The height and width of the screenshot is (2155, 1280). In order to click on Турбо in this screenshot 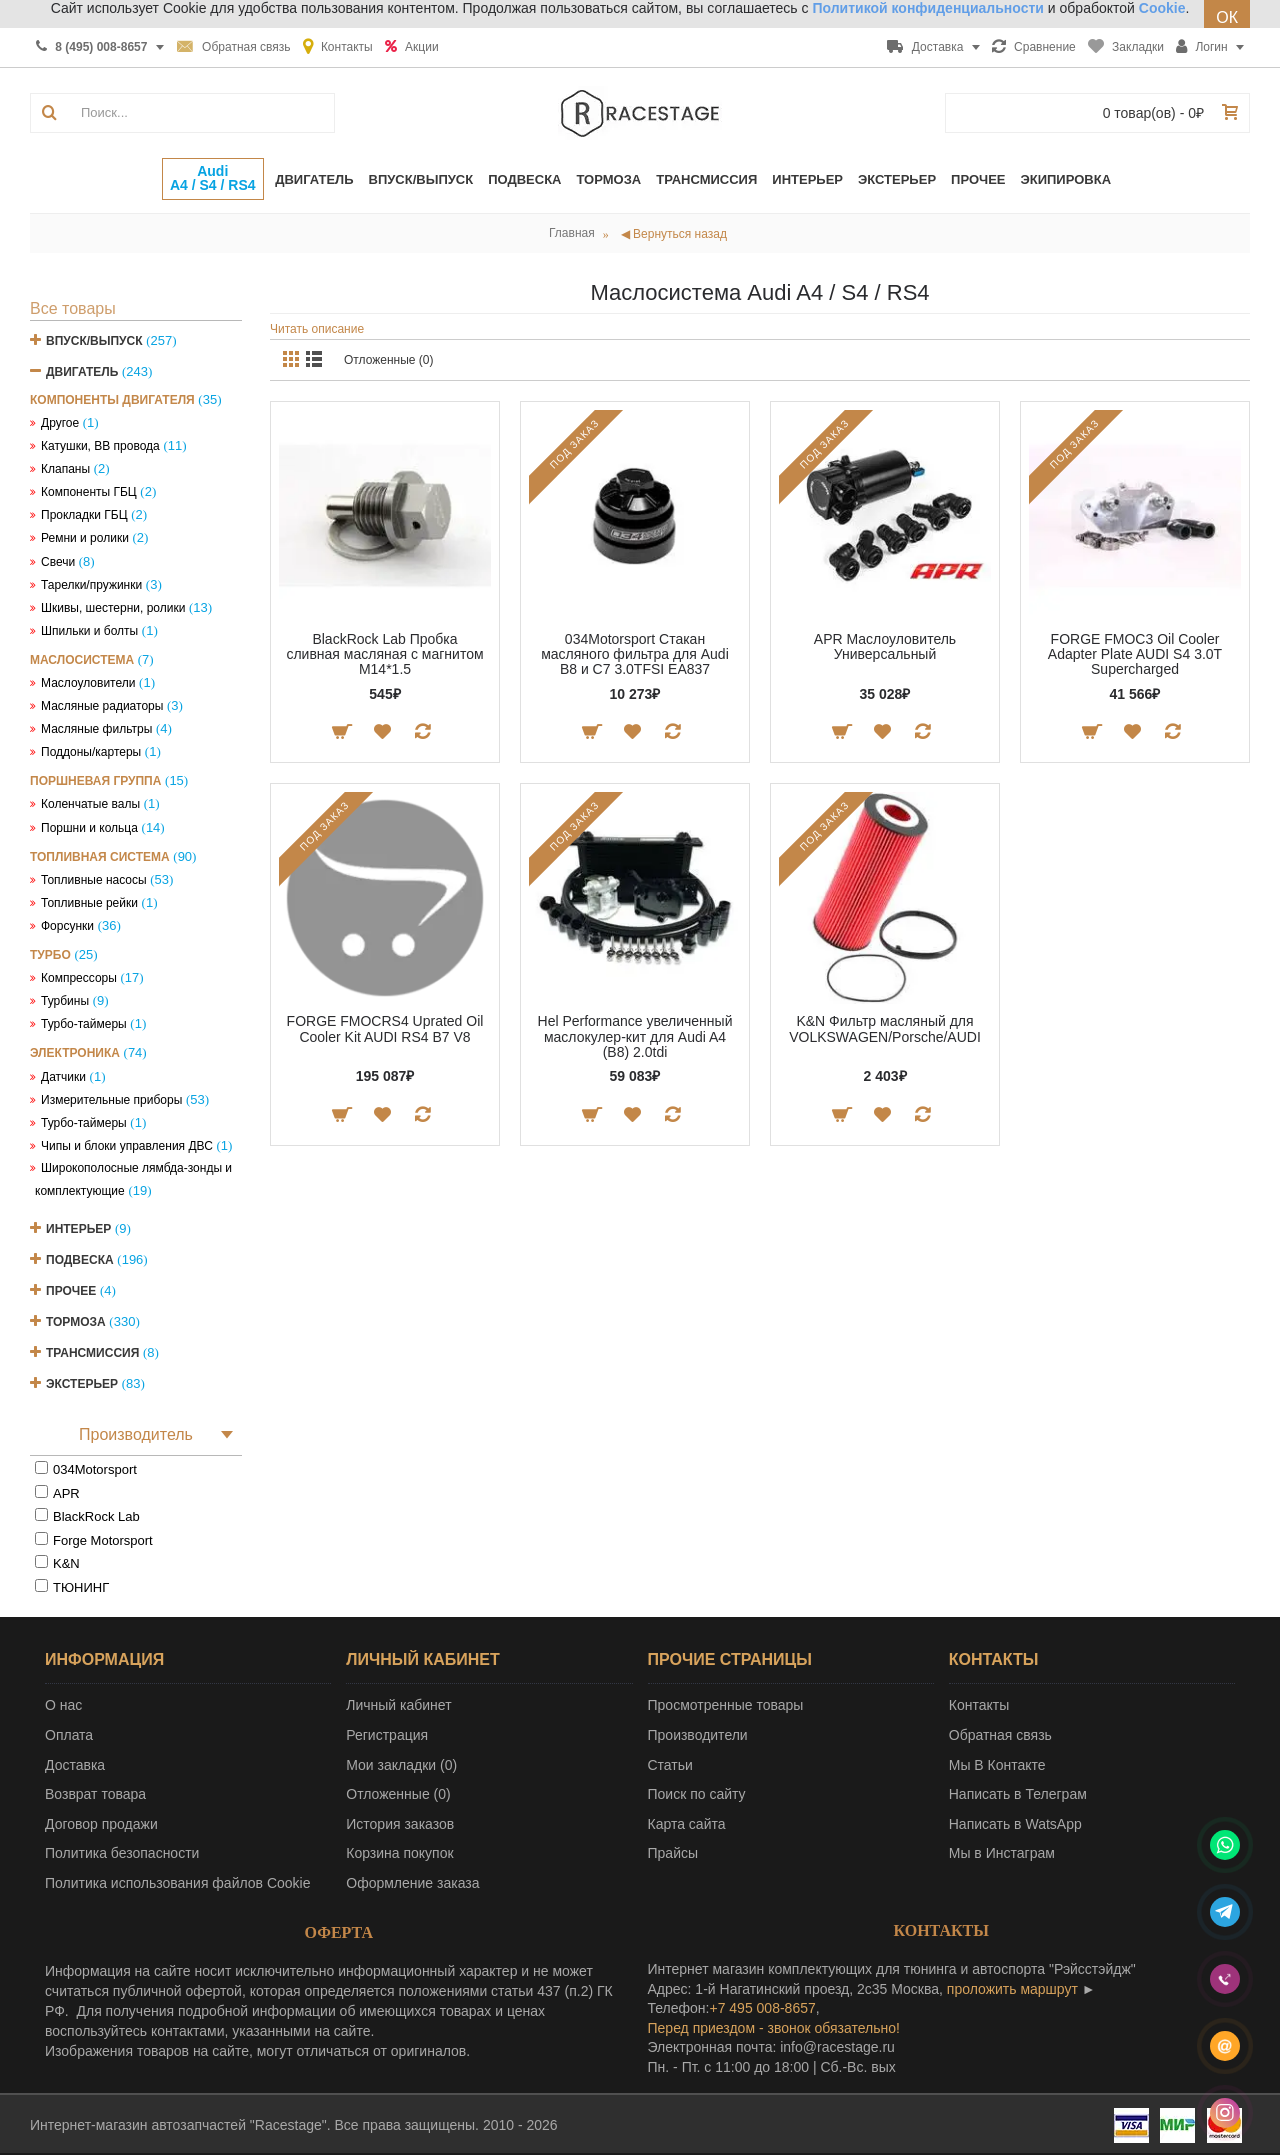, I will do `click(50, 955)`.